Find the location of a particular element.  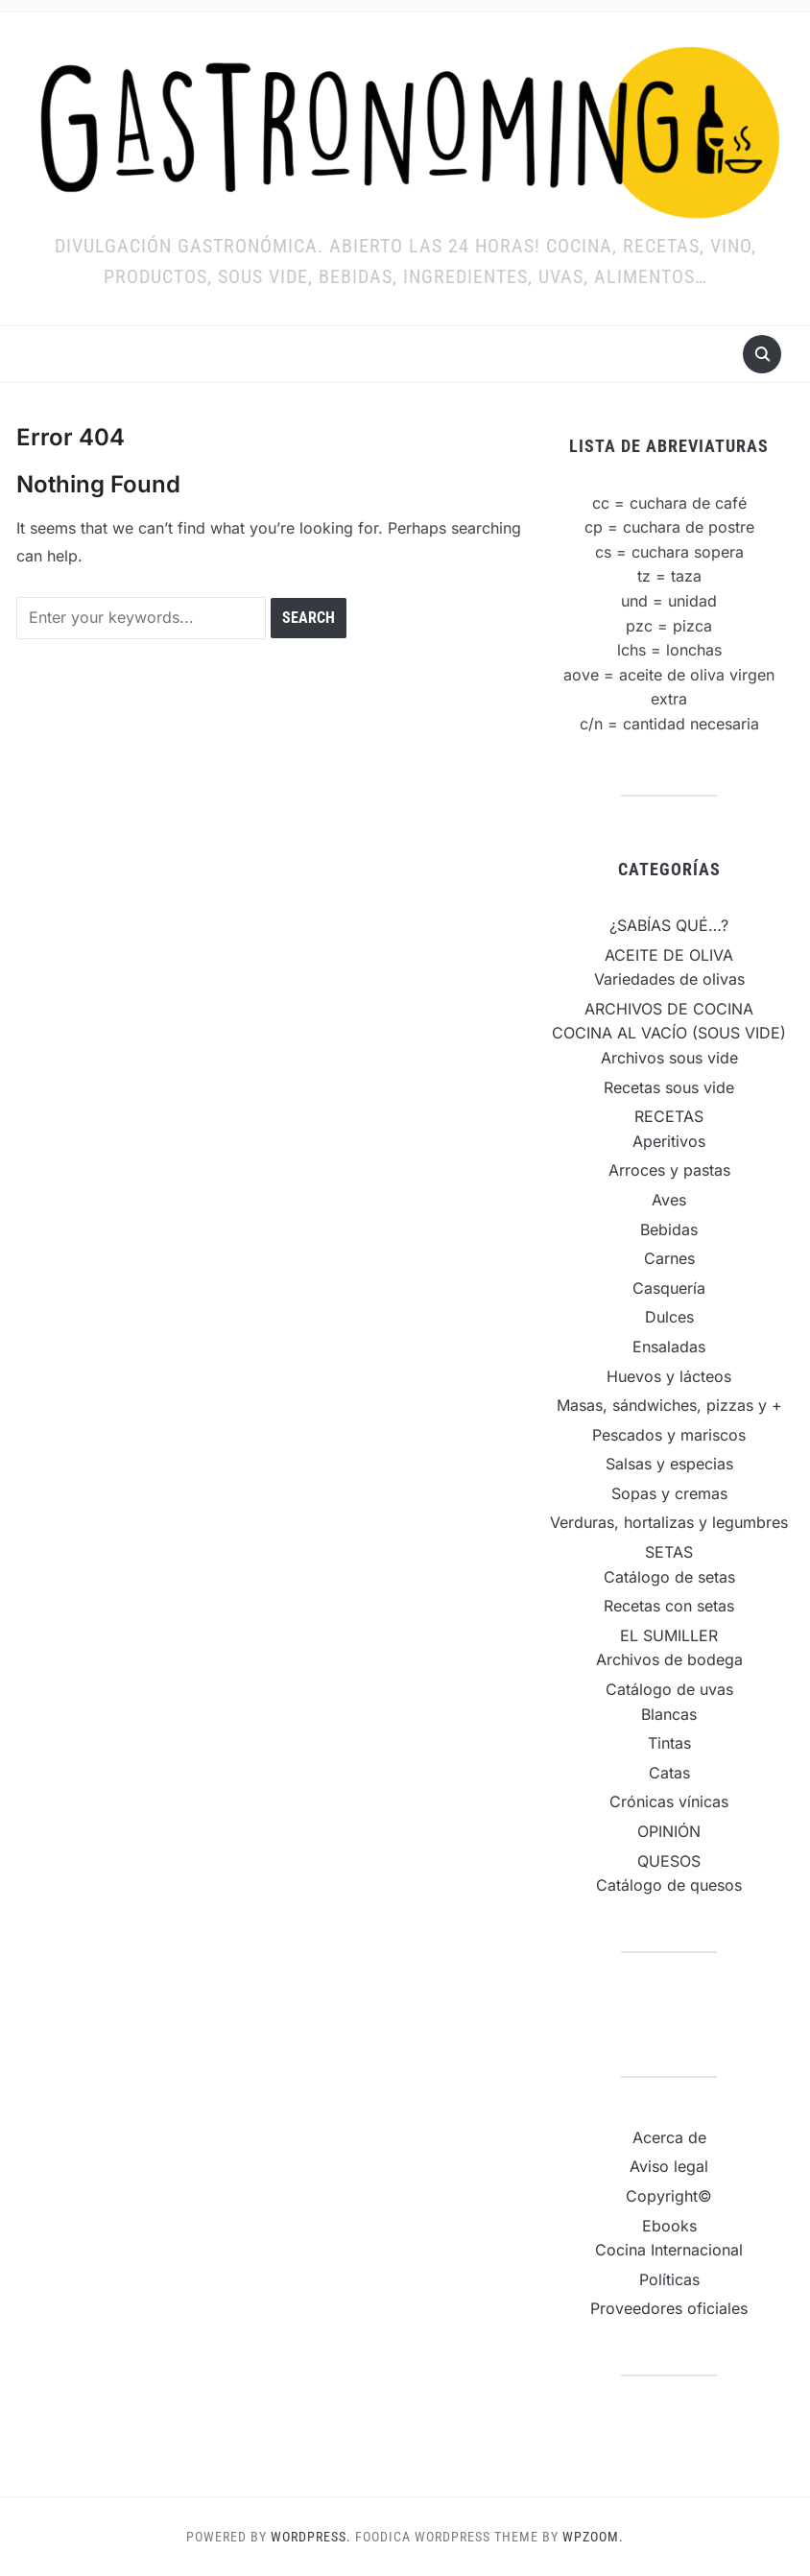

Copyright© is located at coordinates (669, 2196).